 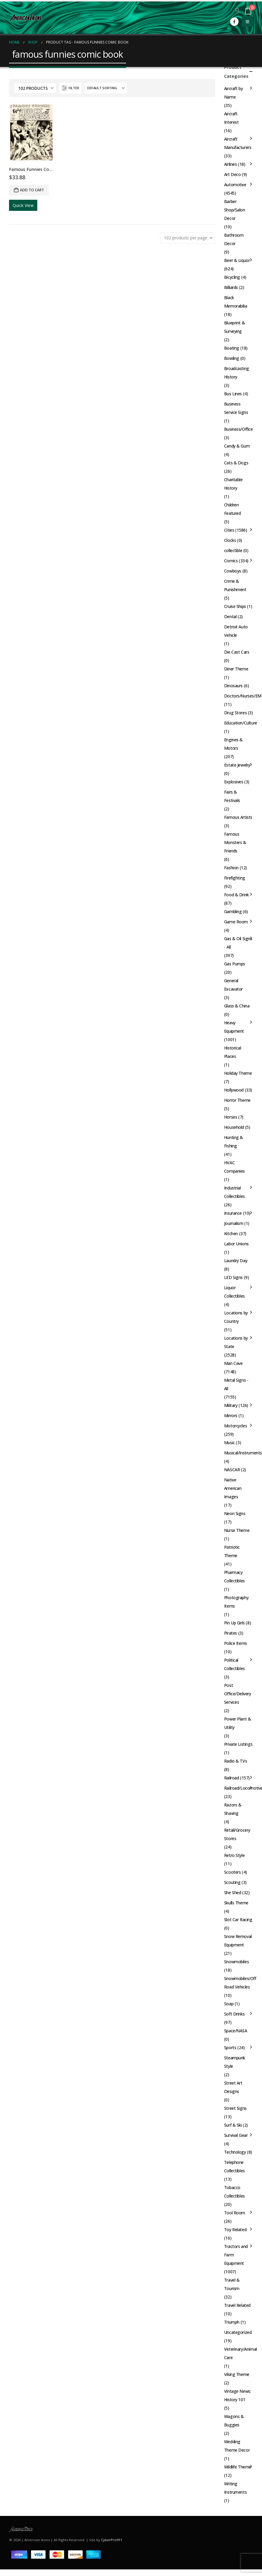 What do you see at coordinates (235, 184) in the screenshot?
I see `Automotive` at bounding box center [235, 184].